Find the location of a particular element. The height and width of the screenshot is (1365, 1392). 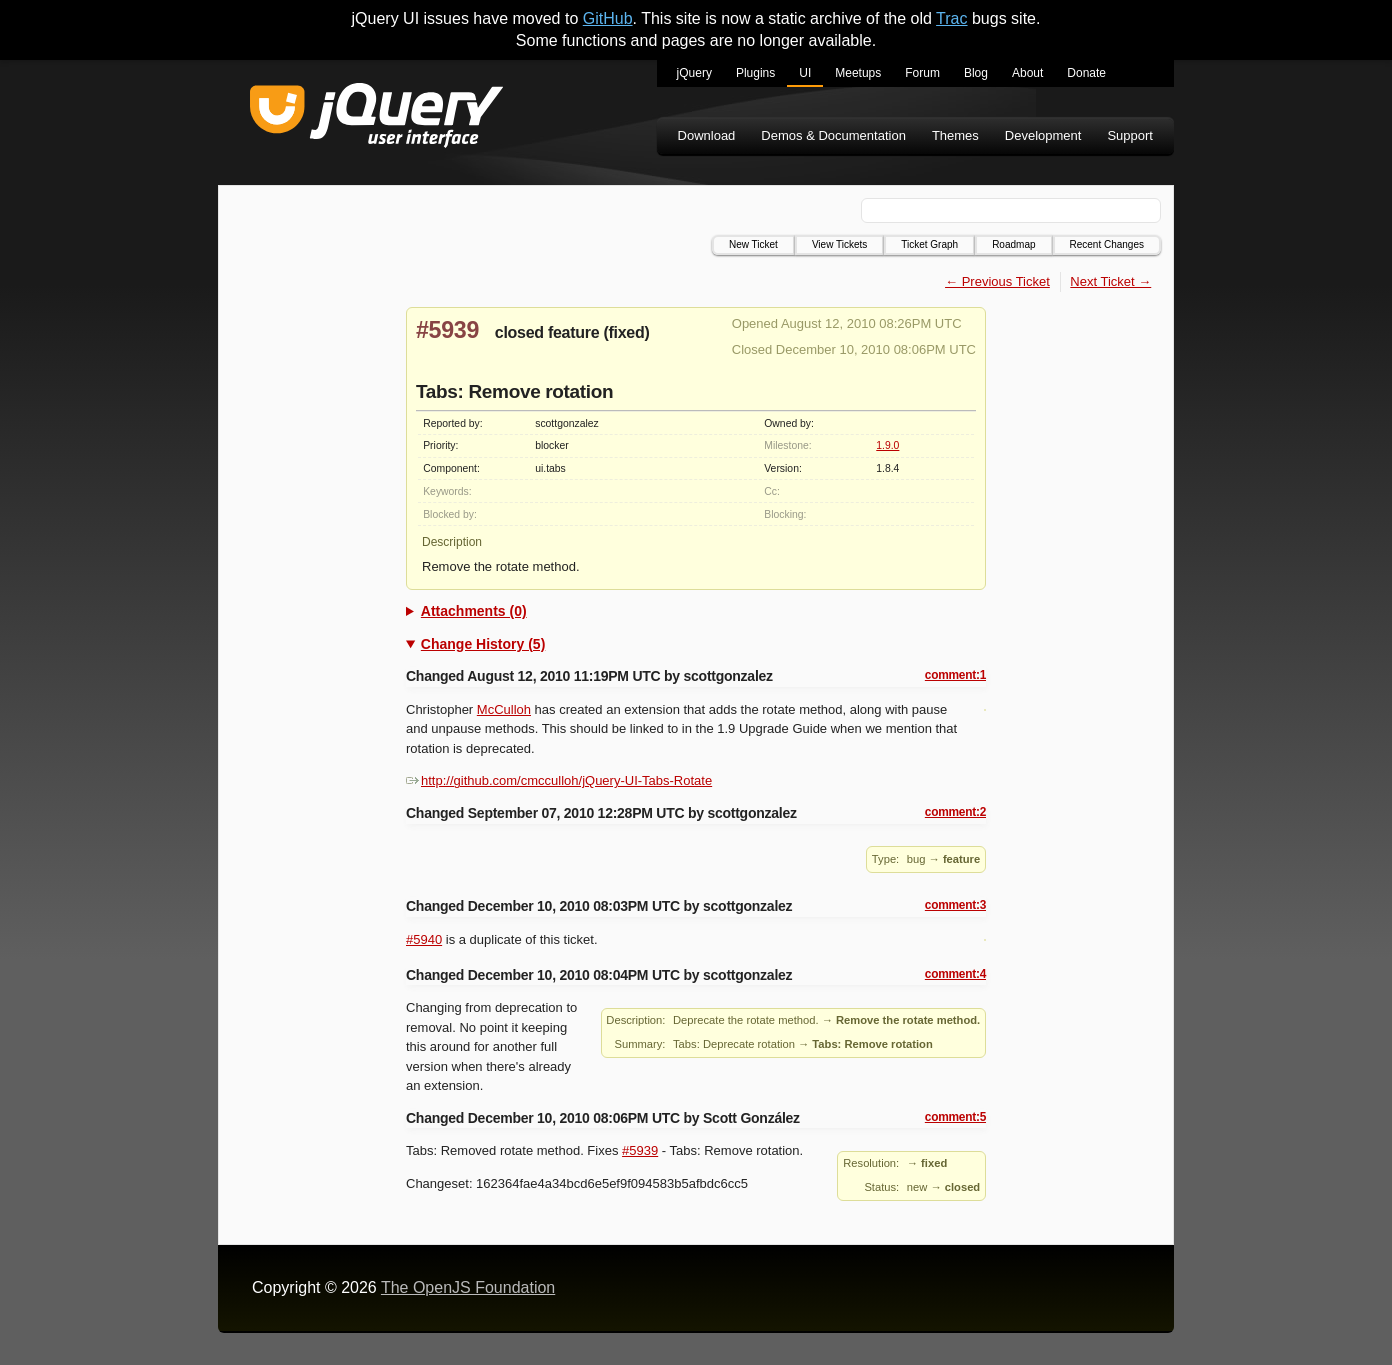

Change History (5) is located at coordinates (483, 644).